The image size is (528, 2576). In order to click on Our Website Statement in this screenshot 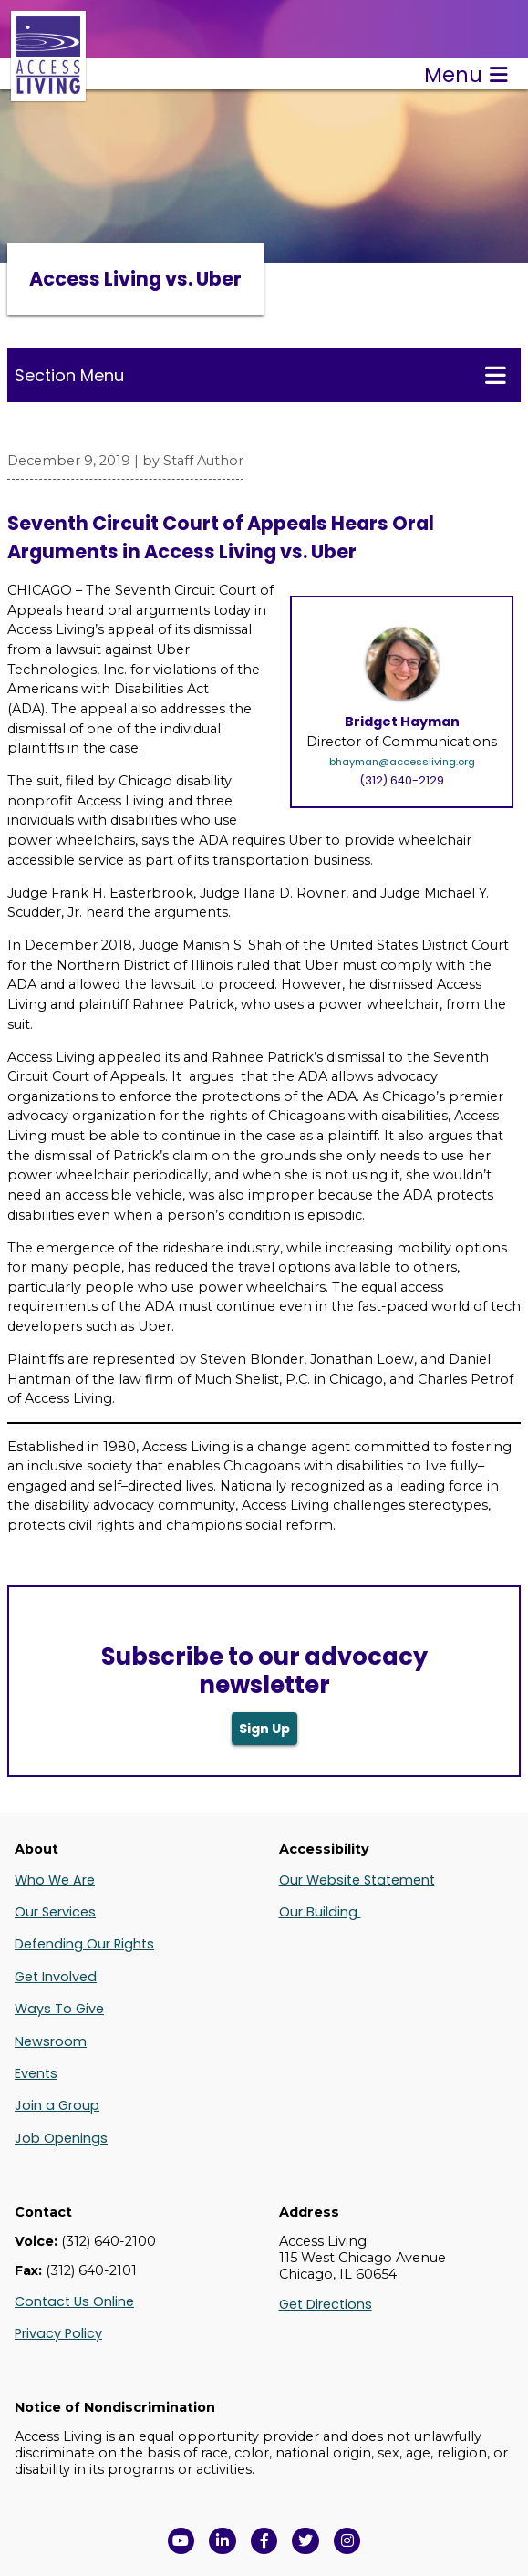, I will do `click(357, 1880)`.